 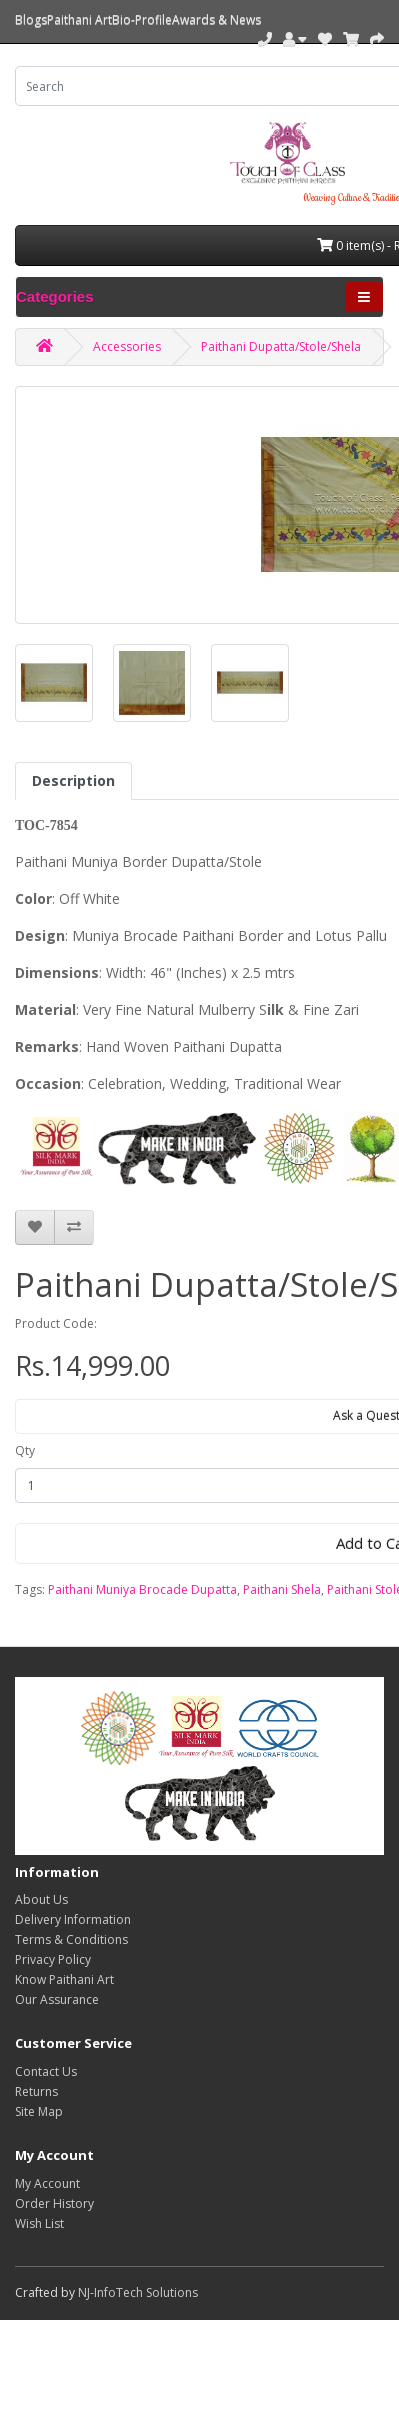 What do you see at coordinates (31, 19) in the screenshot?
I see `Blogs` at bounding box center [31, 19].